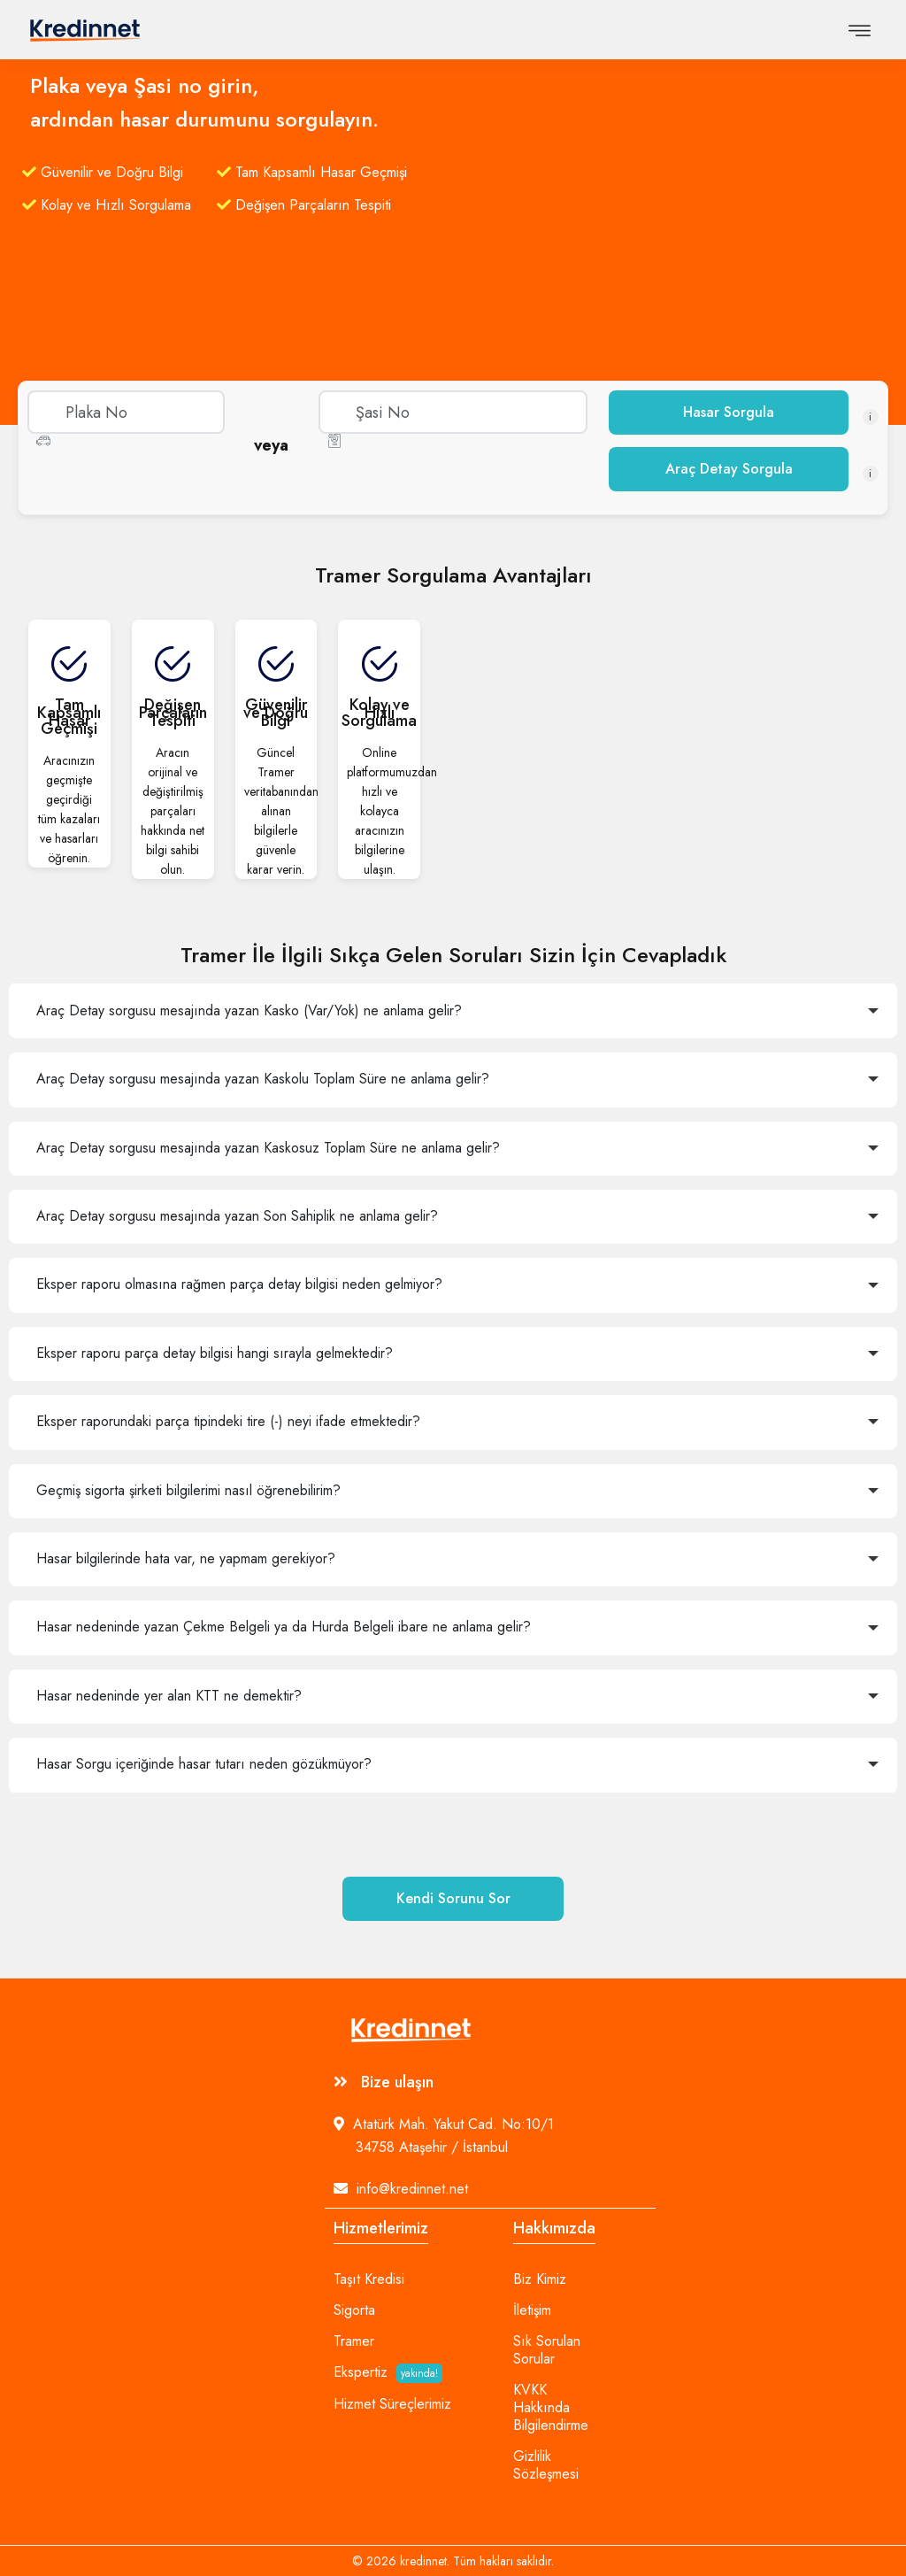 The height and width of the screenshot is (2576, 906). I want to click on info@kredinnet.net, so click(401, 2189).